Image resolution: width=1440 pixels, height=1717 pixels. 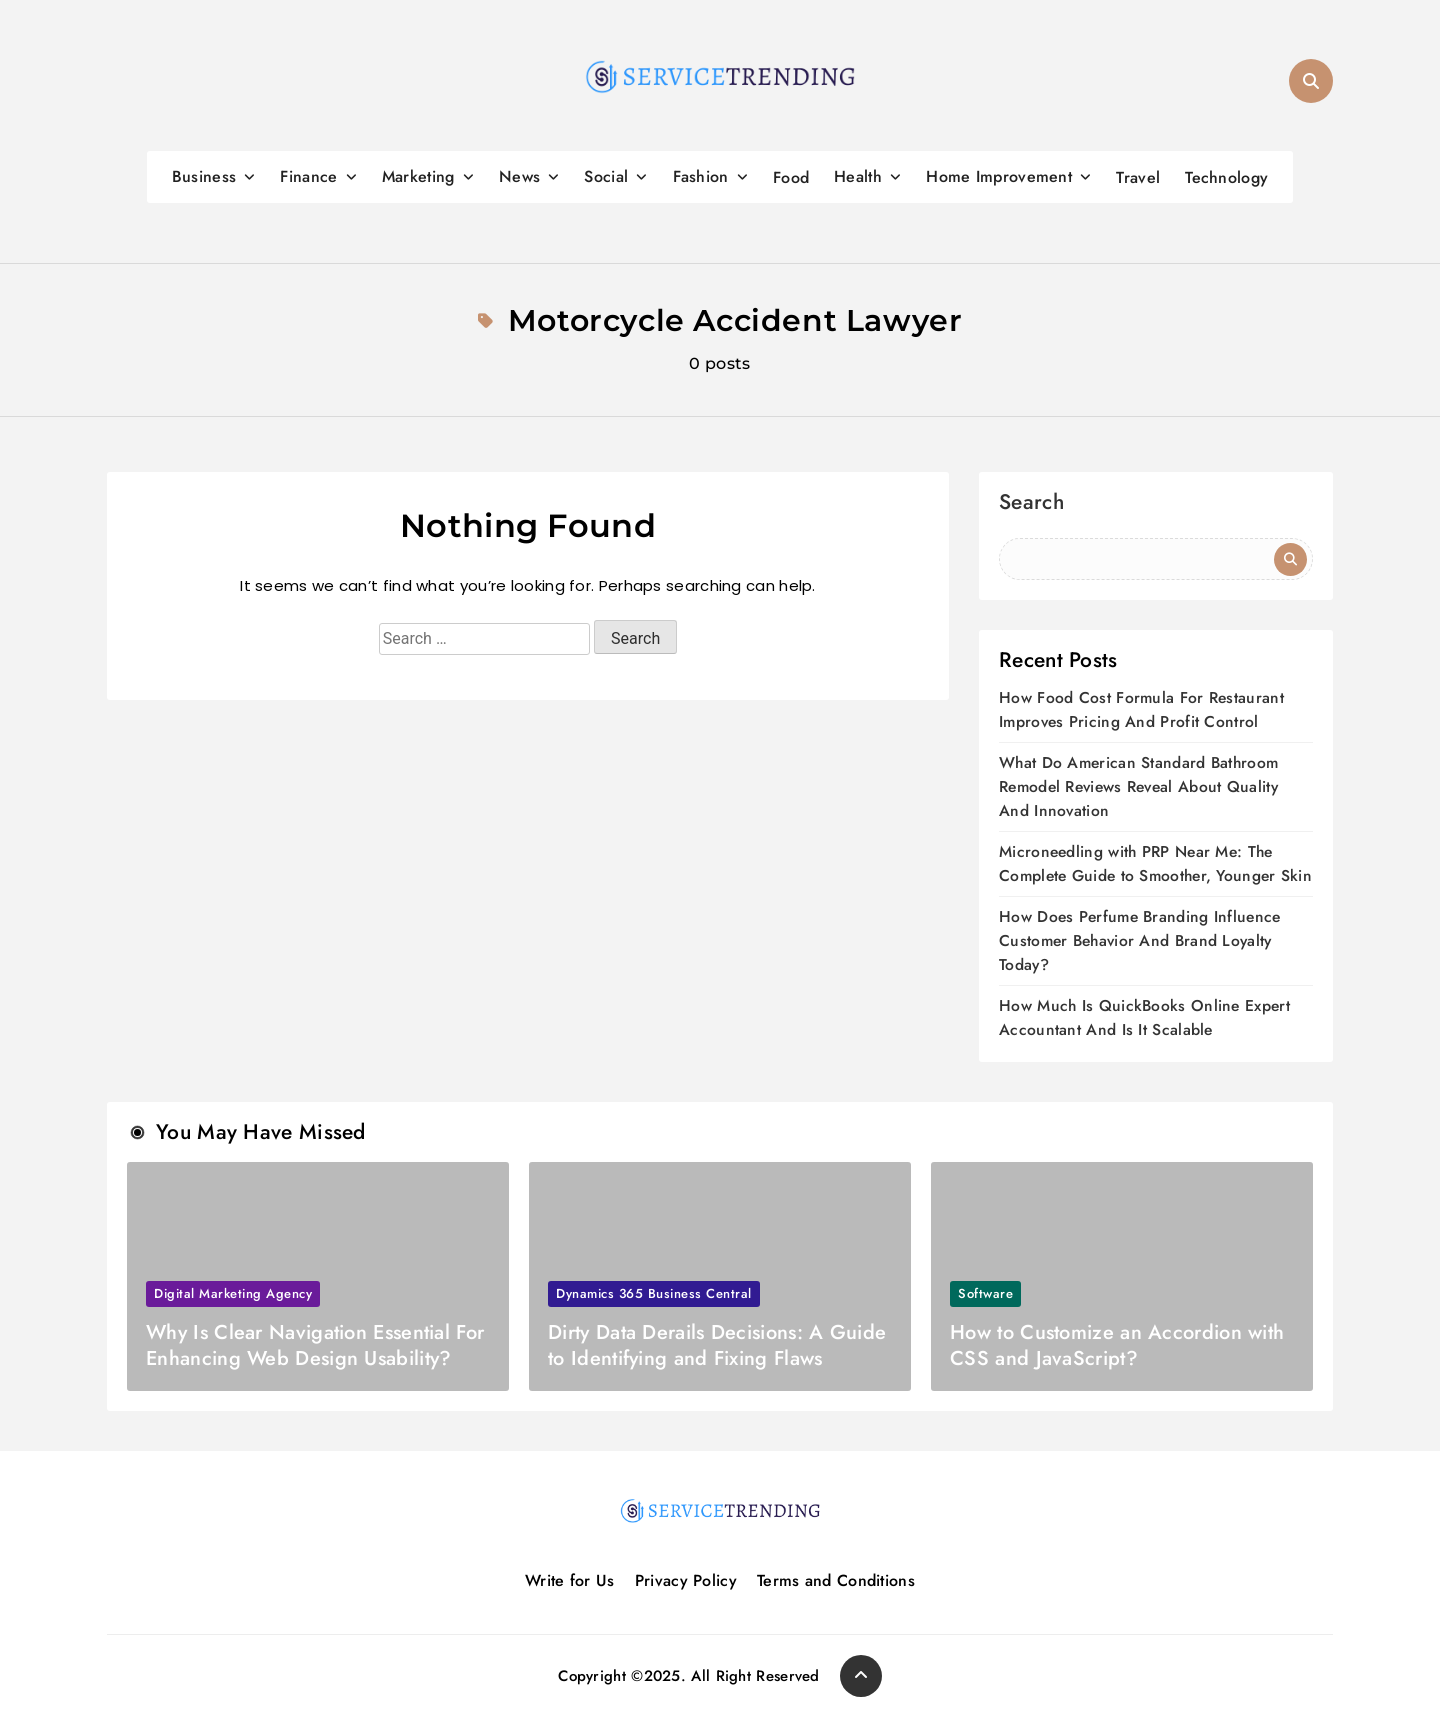 What do you see at coordinates (701, 176) in the screenshot?
I see `Fashion` at bounding box center [701, 176].